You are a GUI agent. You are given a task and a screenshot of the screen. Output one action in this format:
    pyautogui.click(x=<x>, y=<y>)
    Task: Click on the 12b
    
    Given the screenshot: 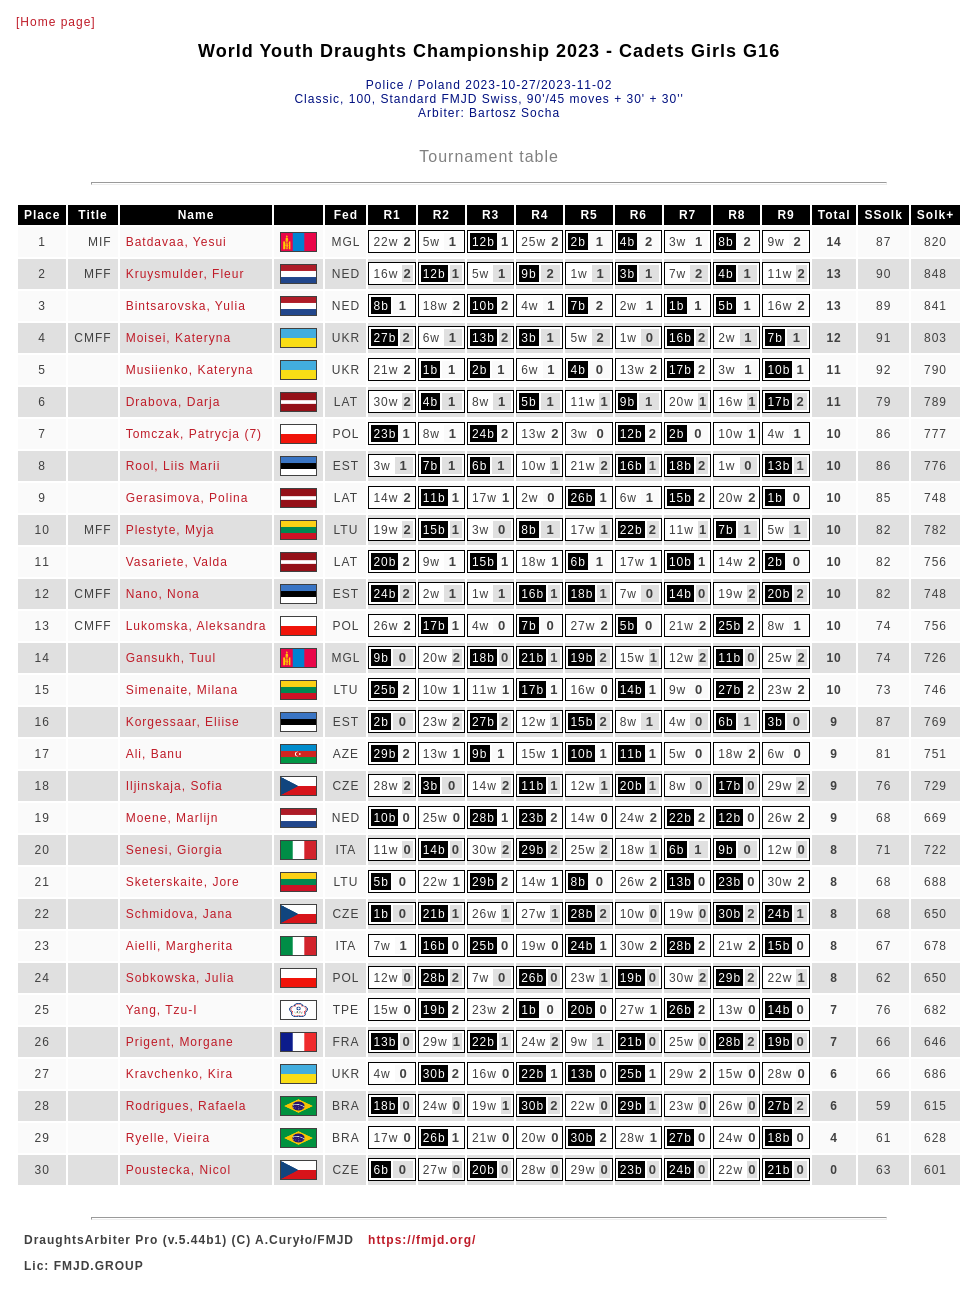 What is the action you would take?
    pyautogui.click(x=483, y=242)
    